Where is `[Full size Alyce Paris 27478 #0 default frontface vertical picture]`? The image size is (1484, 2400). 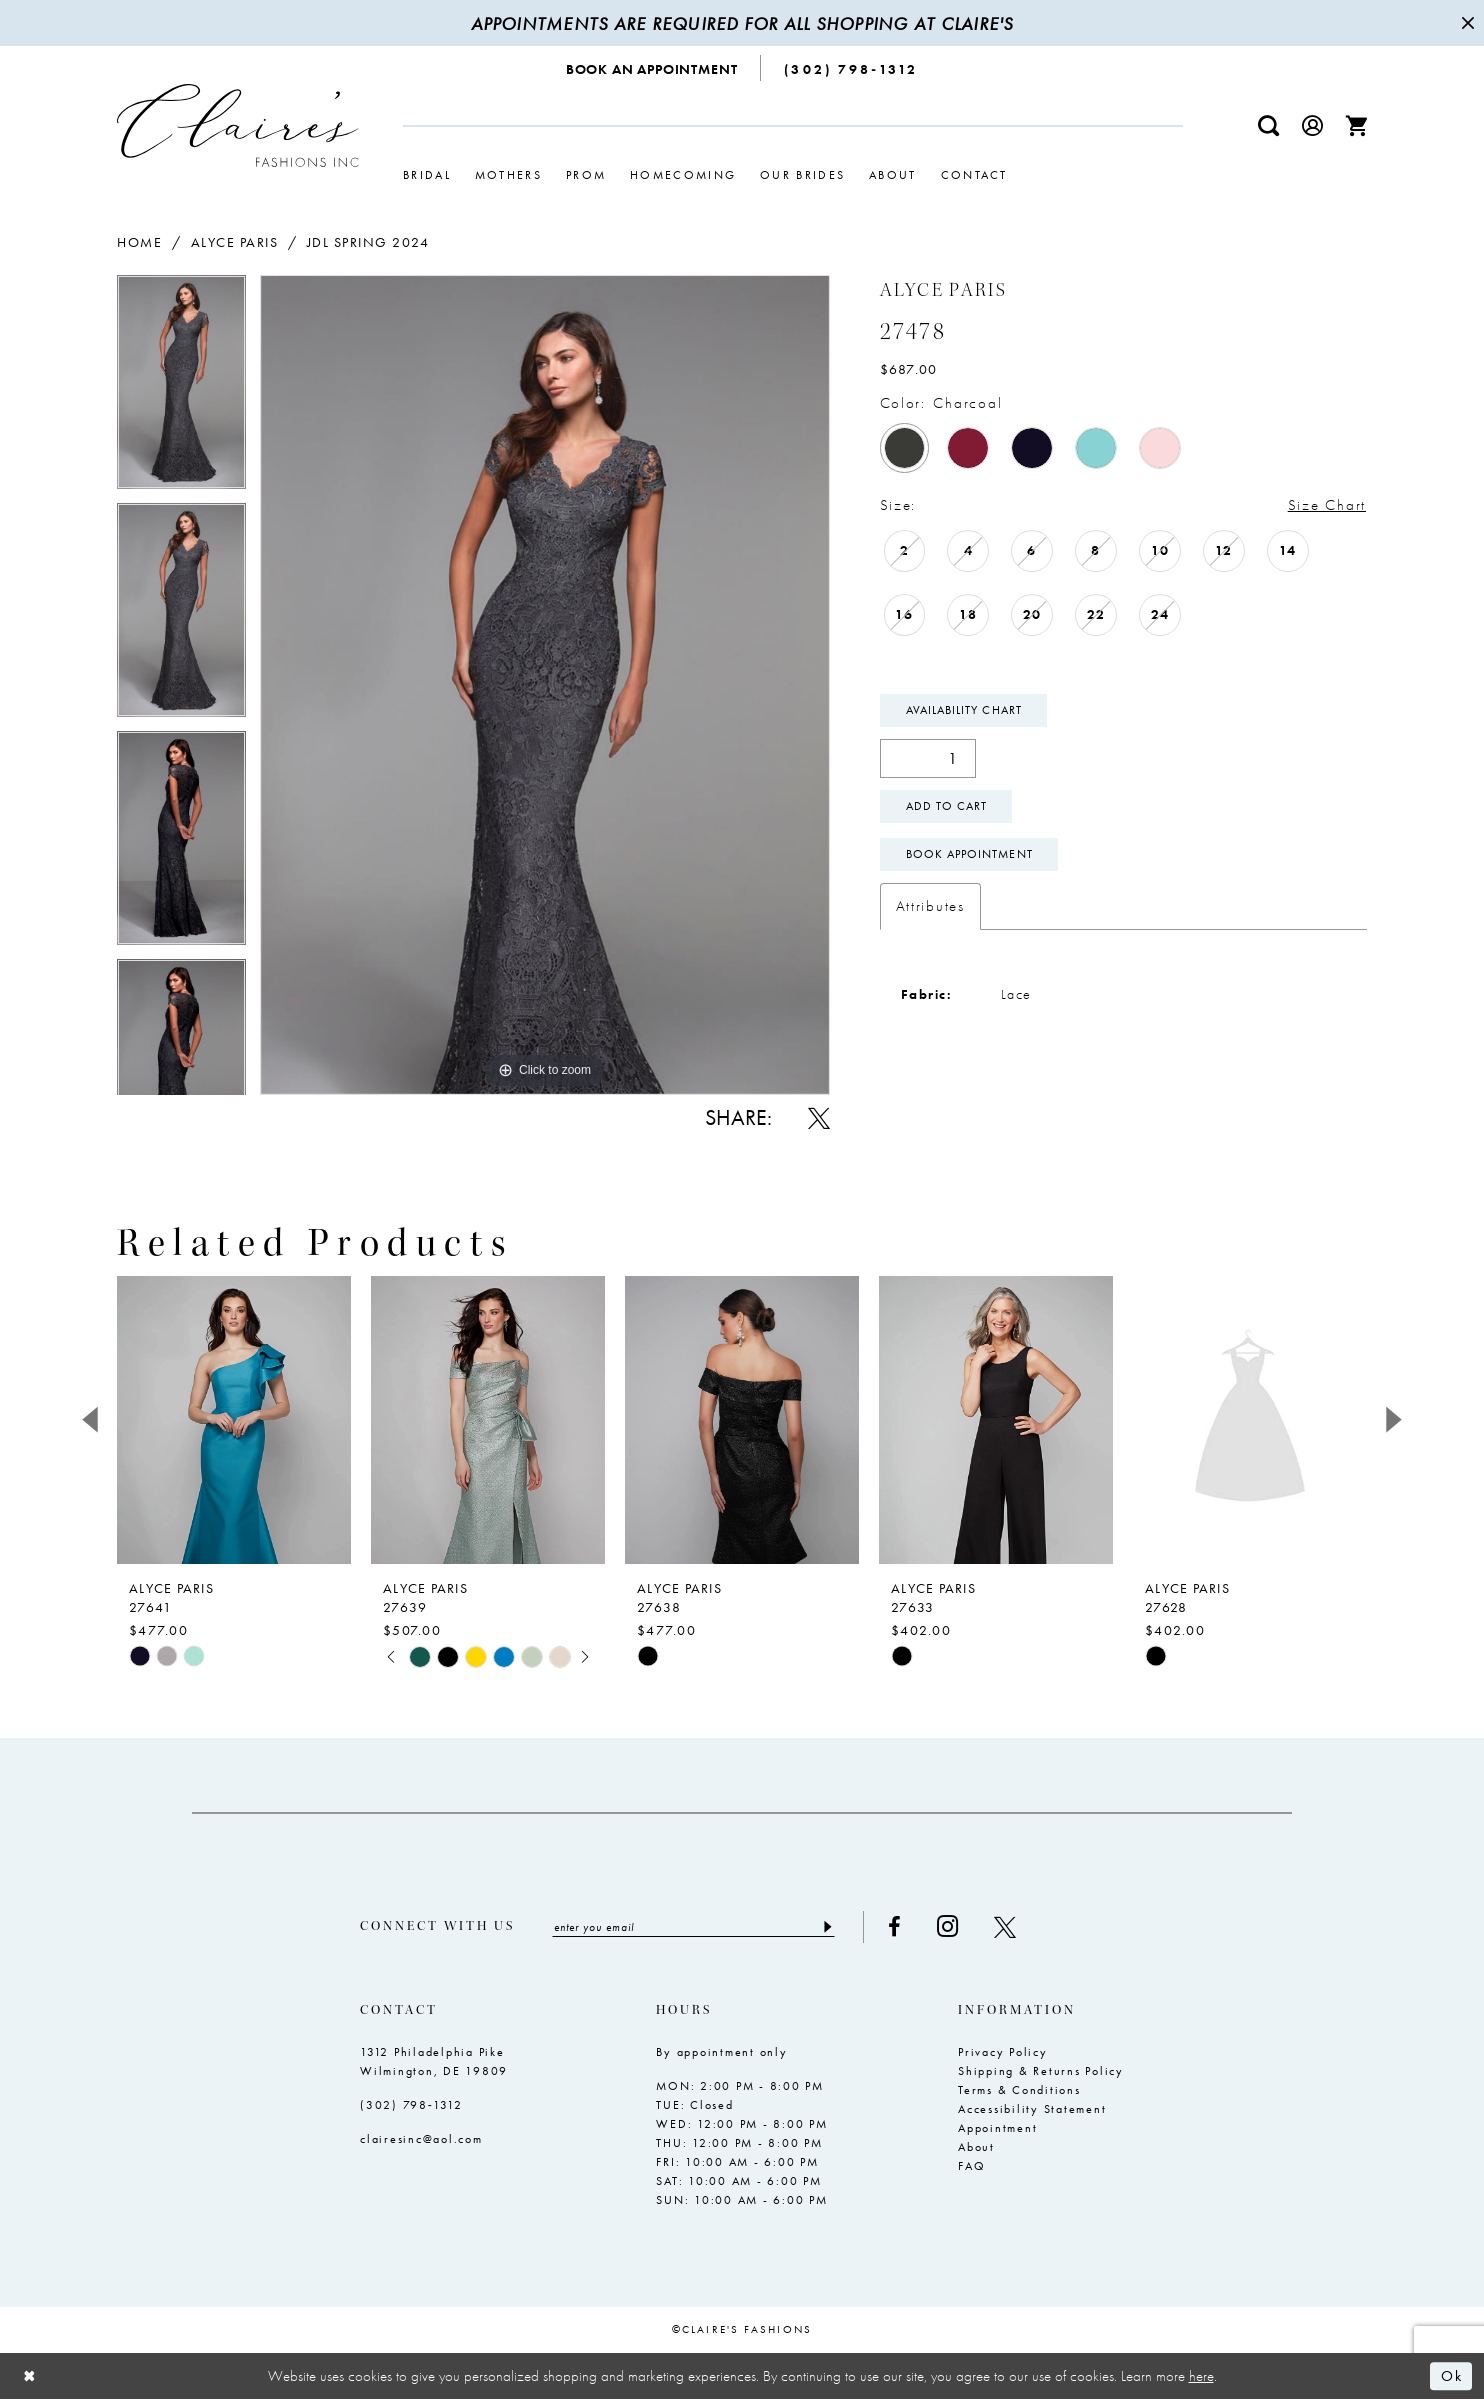 [Full size Alyce Paris 27478 #0 default frontface vertical picture] is located at coordinates (545, 684).